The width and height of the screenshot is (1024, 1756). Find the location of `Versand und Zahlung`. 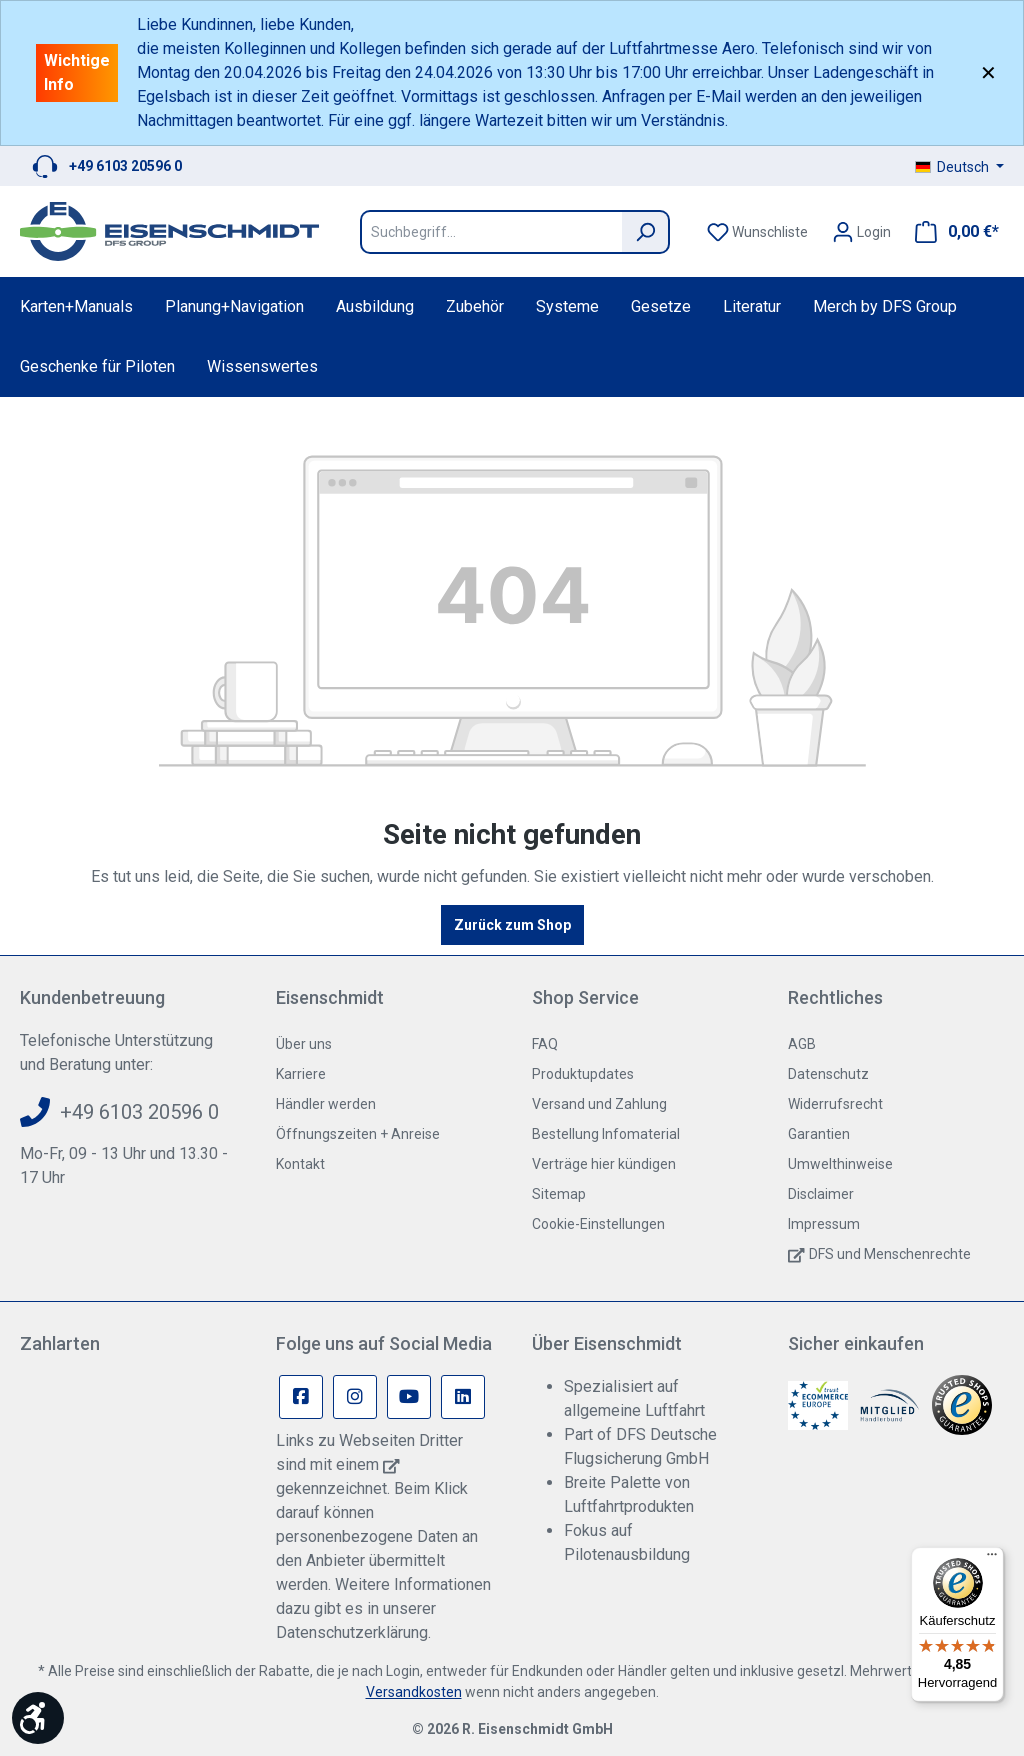

Versand und Zahlung is located at coordinates (599, 1104).